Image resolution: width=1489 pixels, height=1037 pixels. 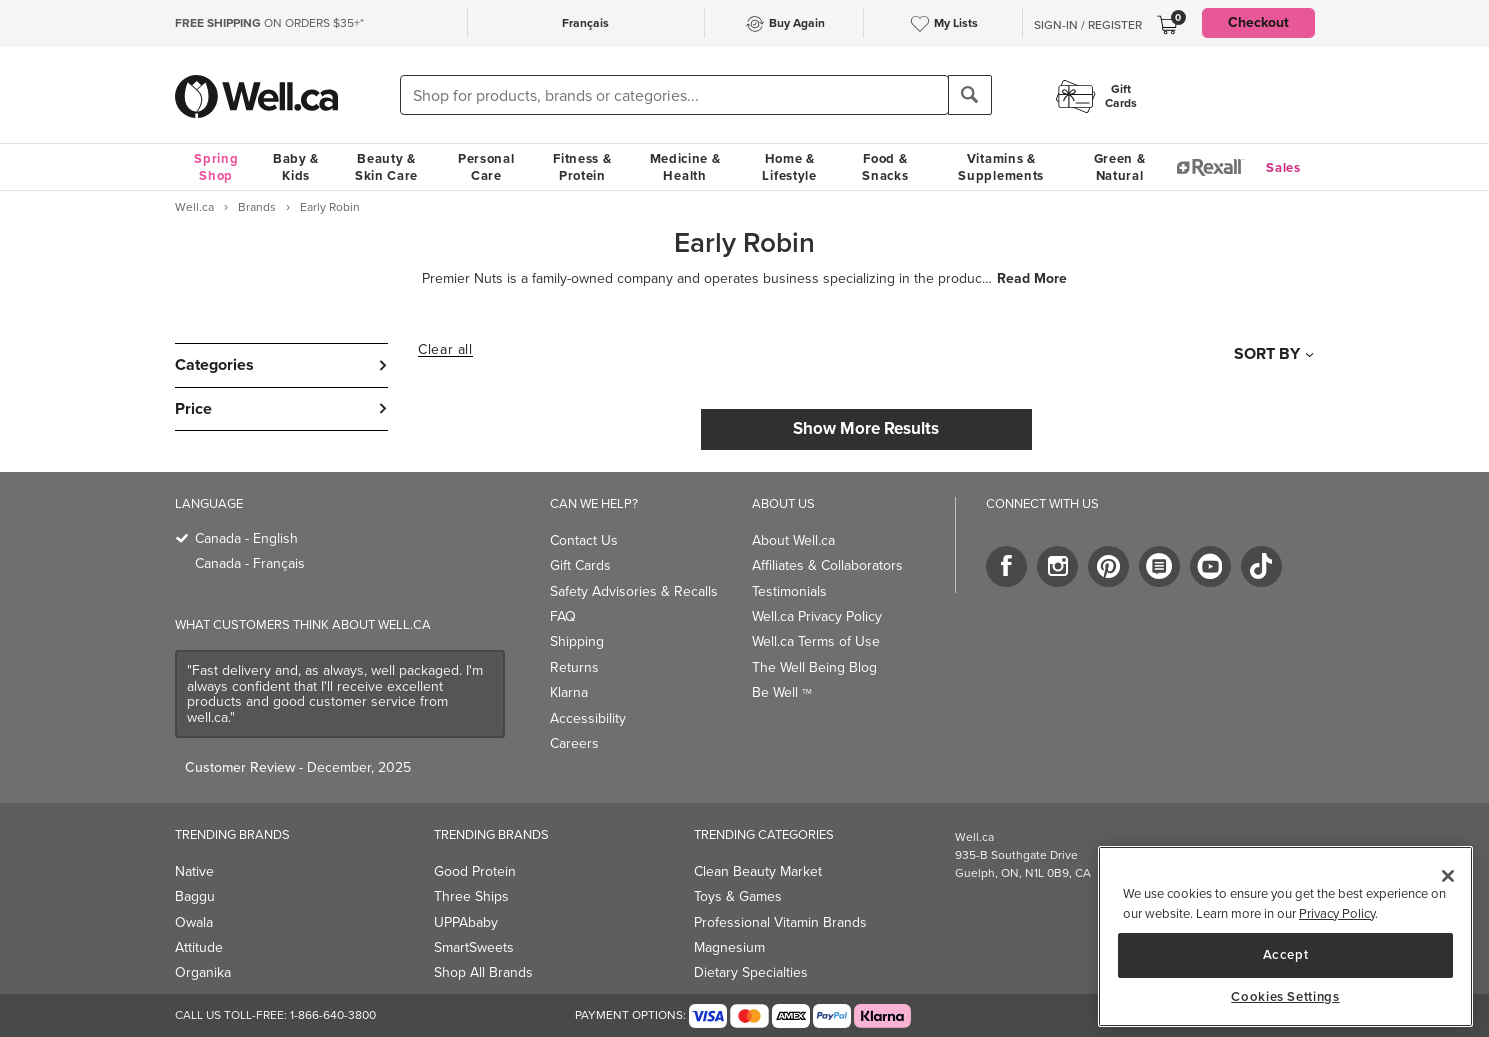 What do you see at coordinates (817, 616) in the screenshot?
I see `Well.ca Privacy Policy` at bounding box center [817, 616].